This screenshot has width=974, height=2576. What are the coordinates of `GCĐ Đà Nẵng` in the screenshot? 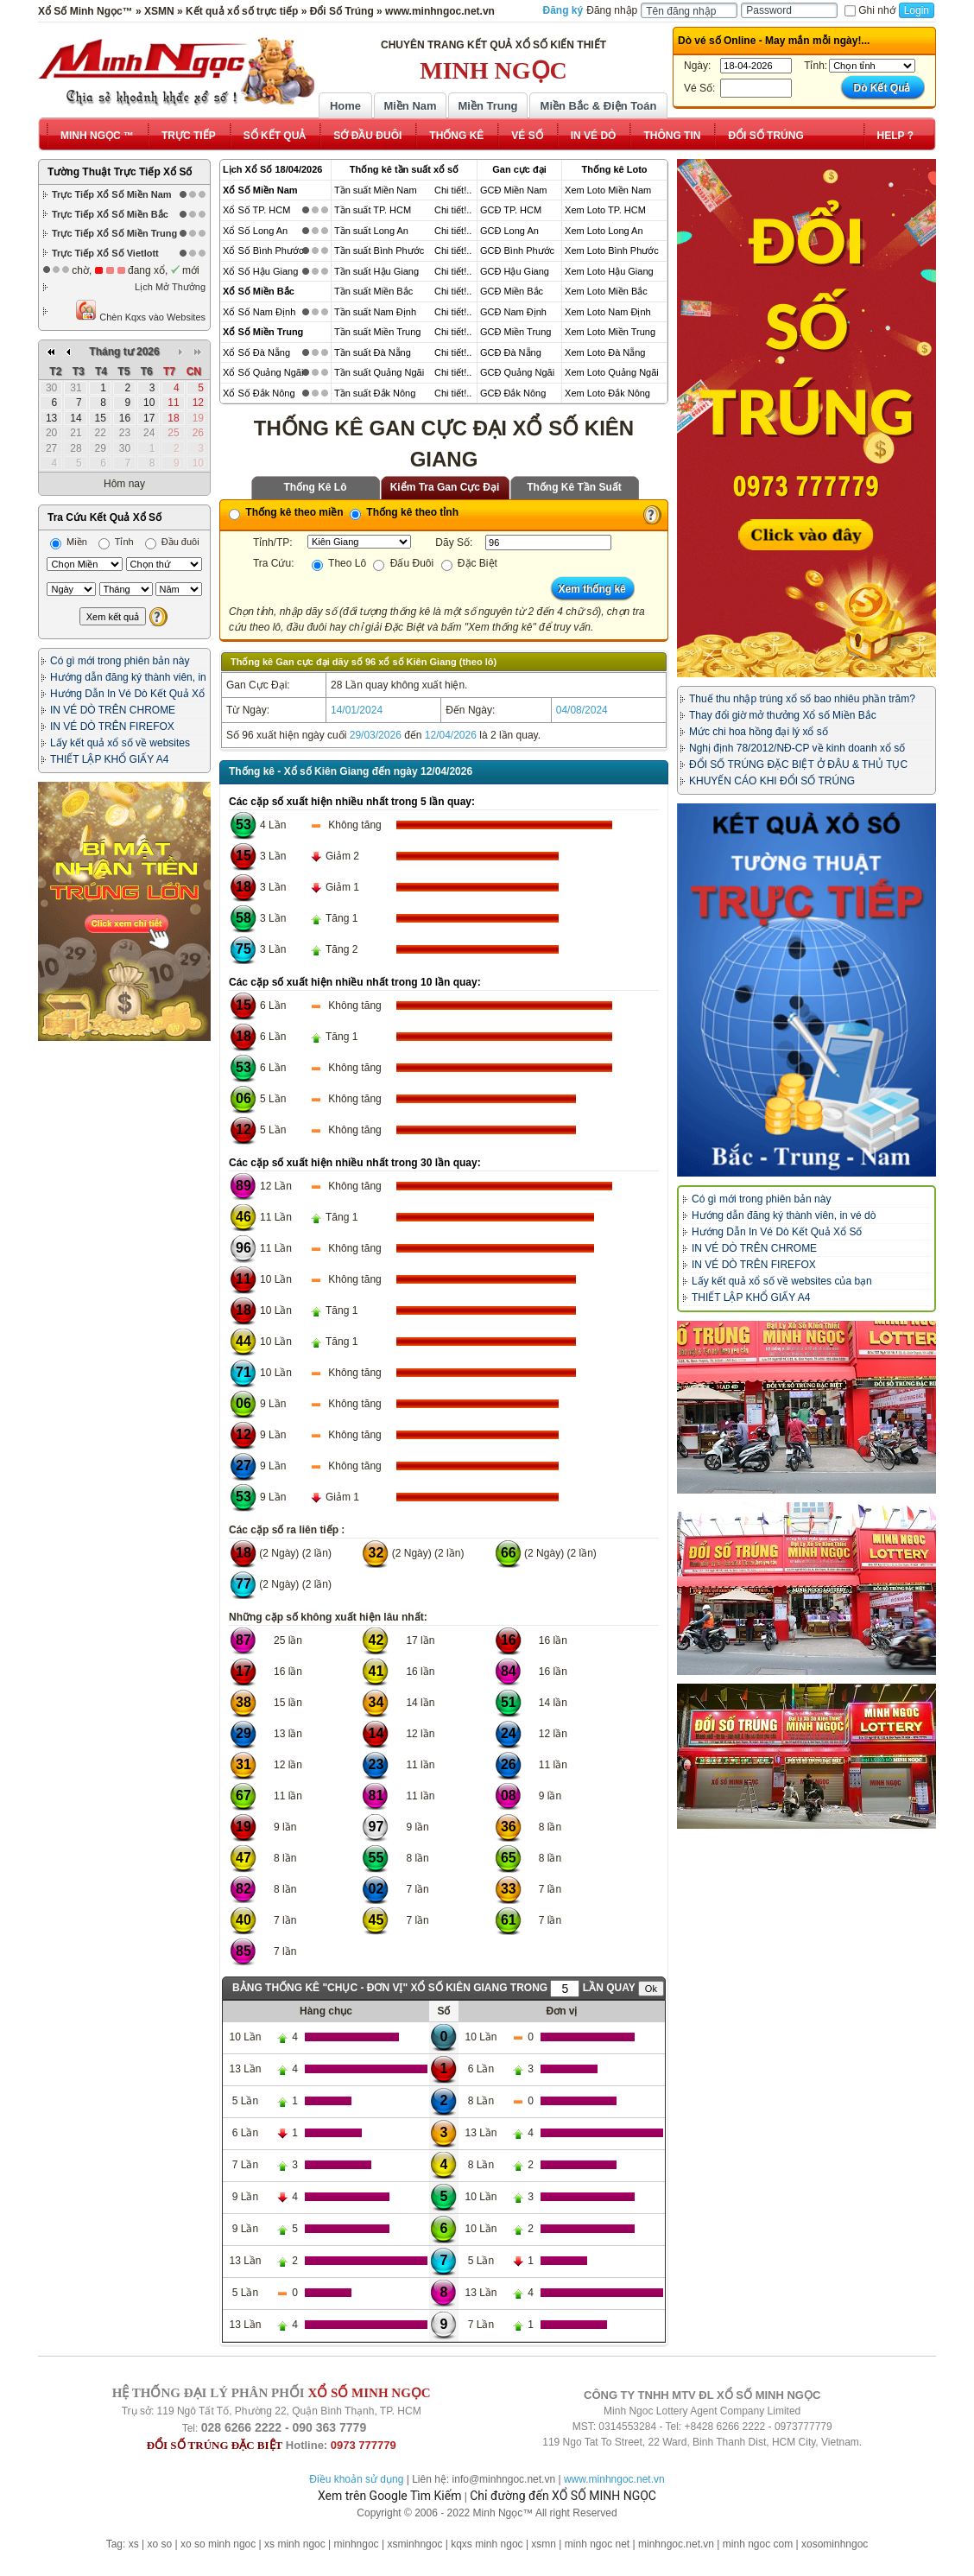 It's located at (510, 352).